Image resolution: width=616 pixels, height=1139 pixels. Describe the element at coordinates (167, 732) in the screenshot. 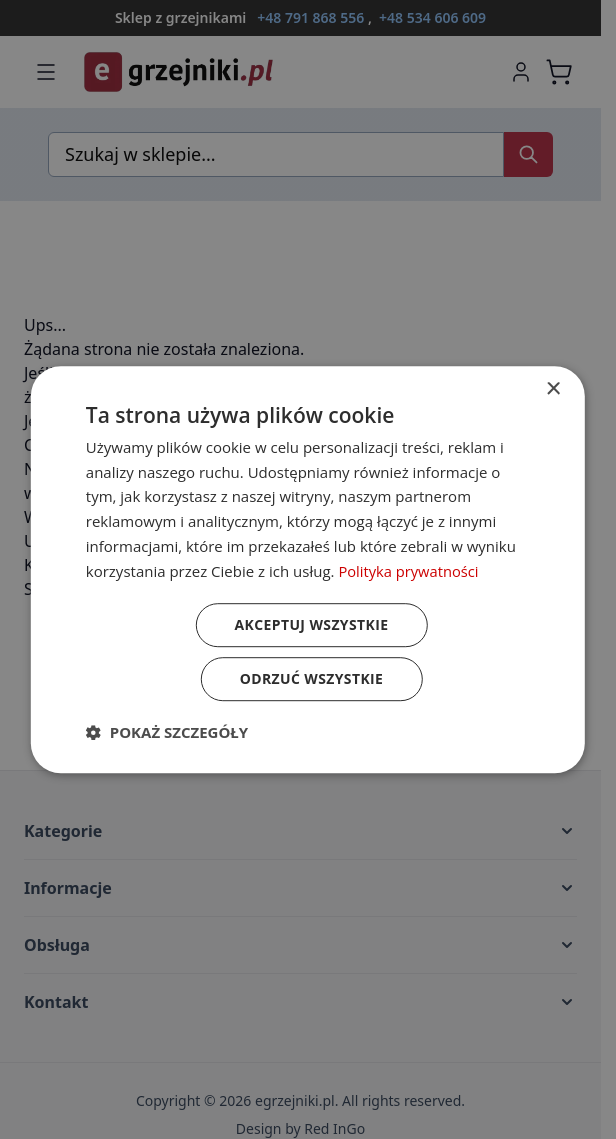

I see `[button]` at that location.